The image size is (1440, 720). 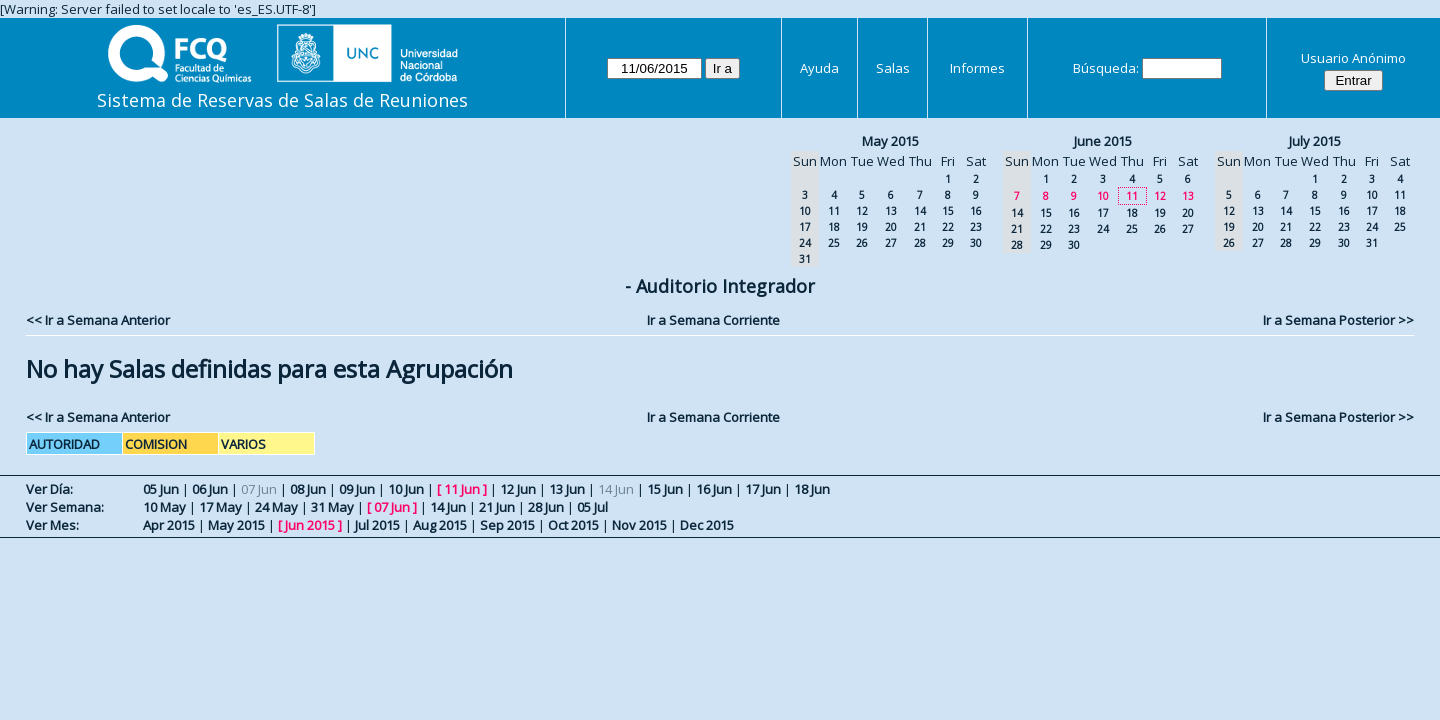 I want to click on 28, so click(x=920, y=243).